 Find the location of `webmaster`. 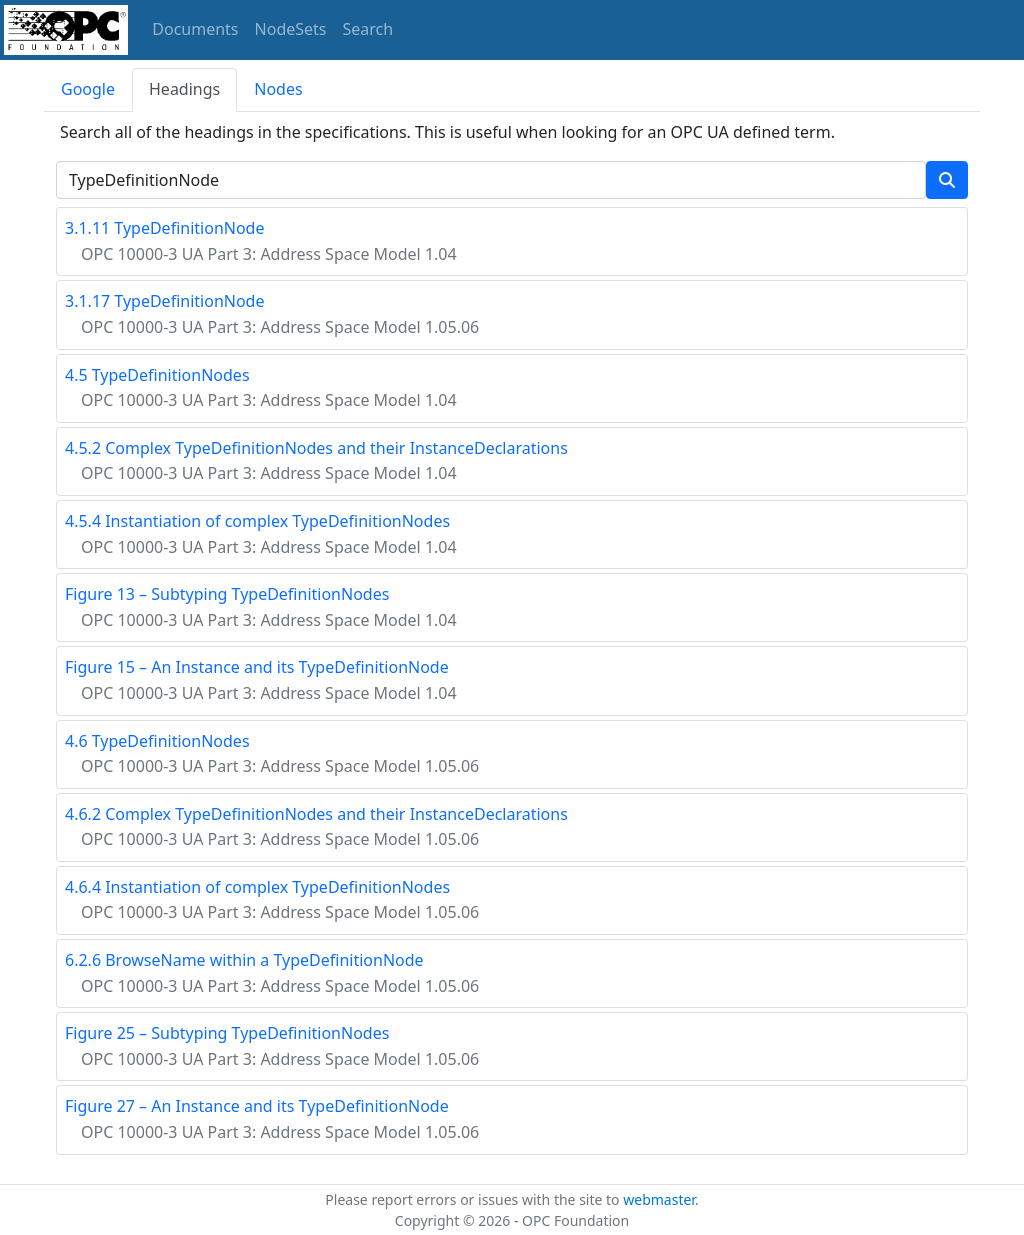

webmaster is located at coordinates (659, 1199).